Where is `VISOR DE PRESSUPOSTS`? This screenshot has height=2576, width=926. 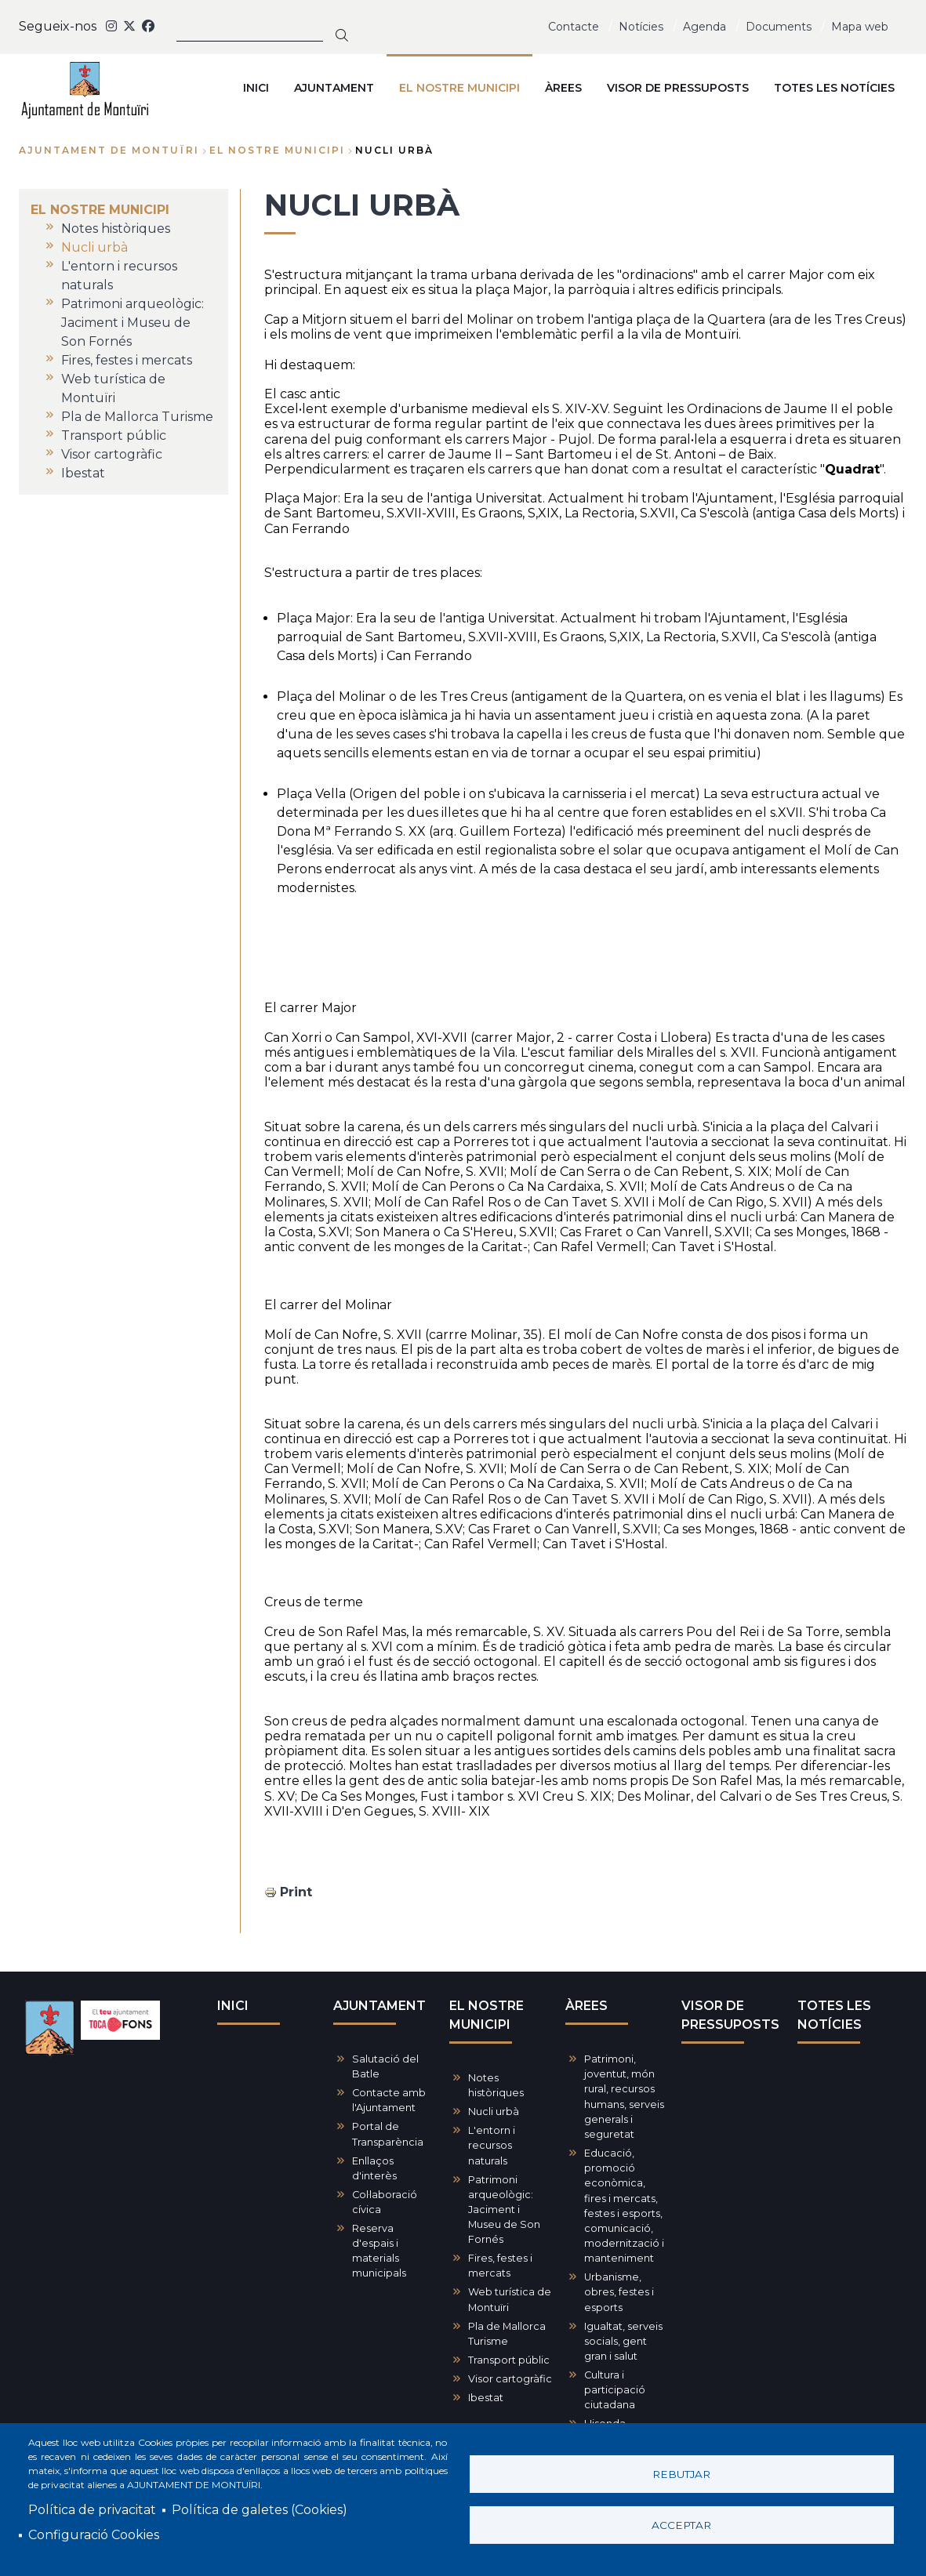 VISOR DE PRESSUPOSTS is located at coordinates (730, 2015).